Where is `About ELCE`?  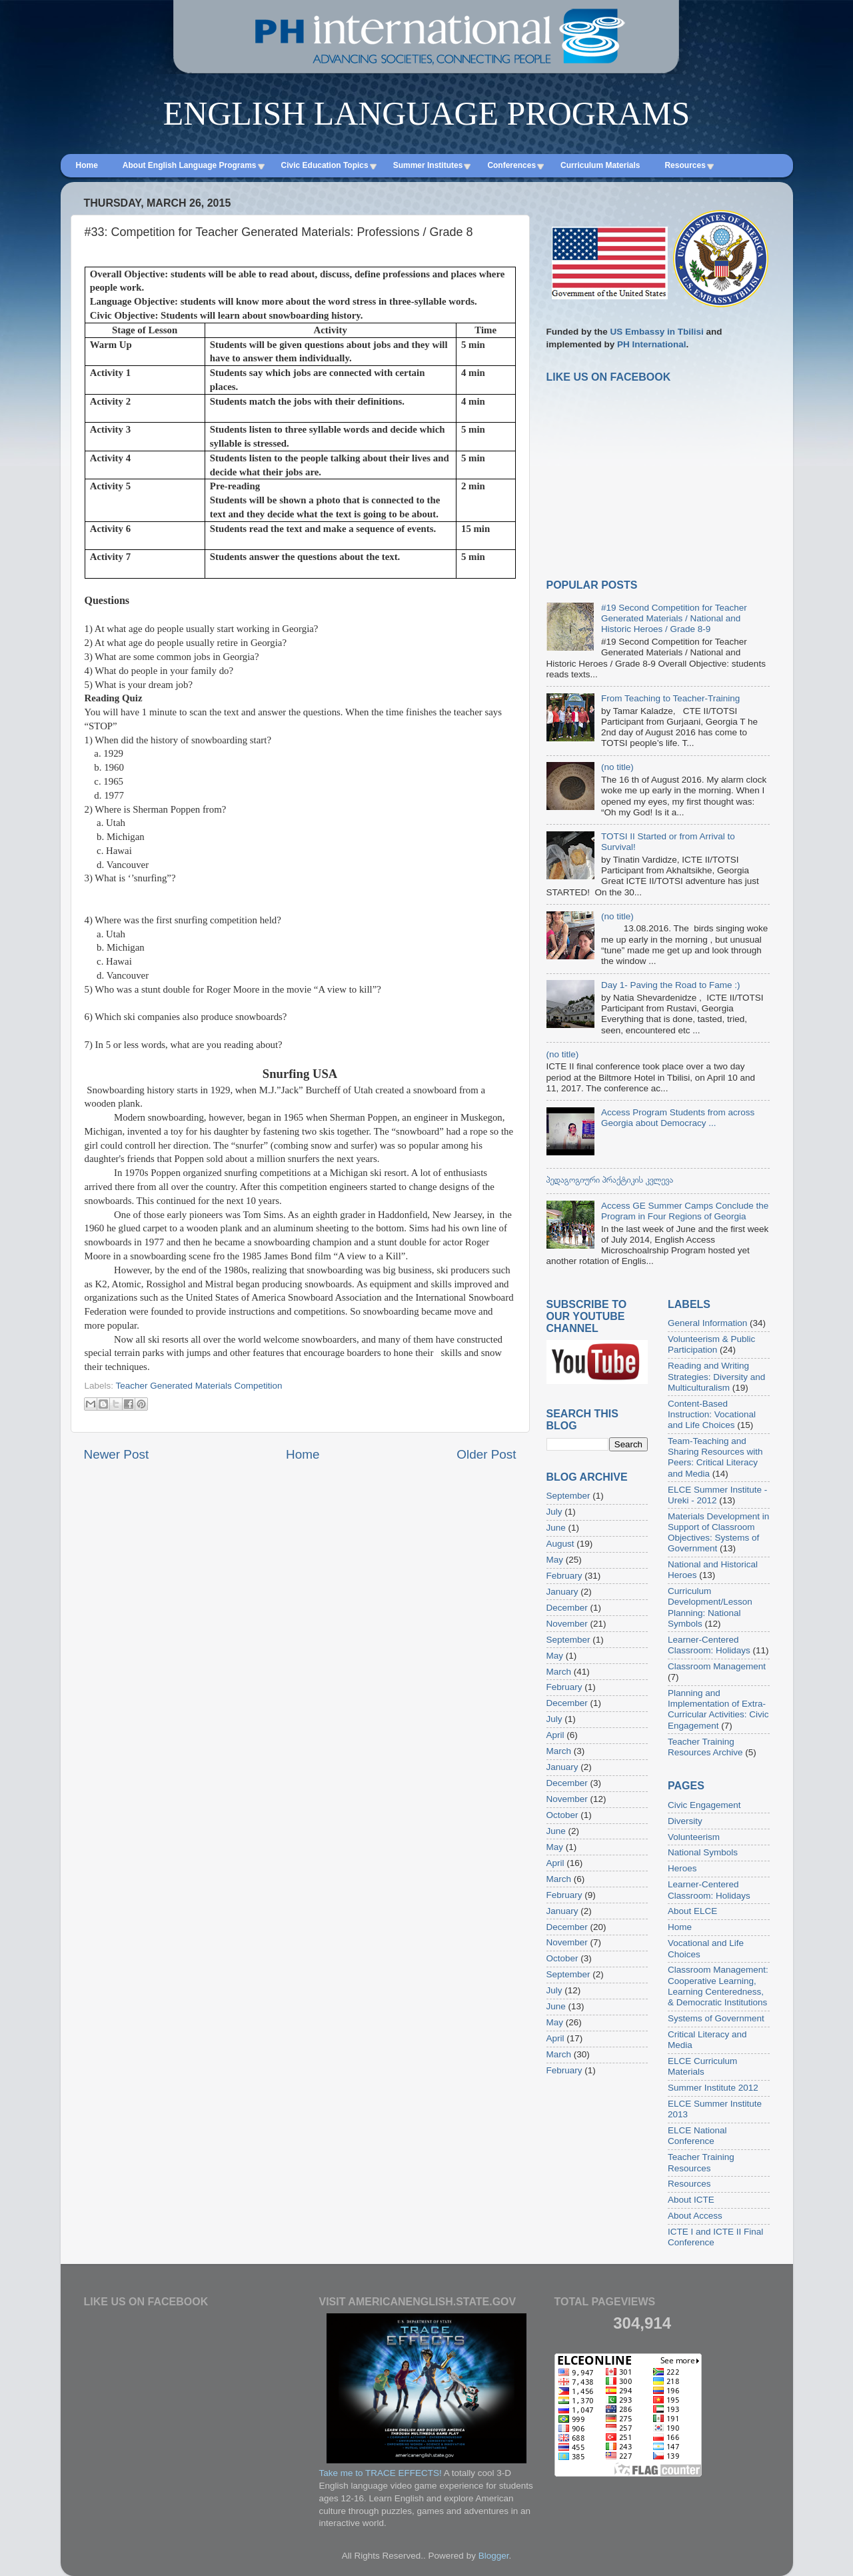 About ELCE is located at coordinates (692, 1911).